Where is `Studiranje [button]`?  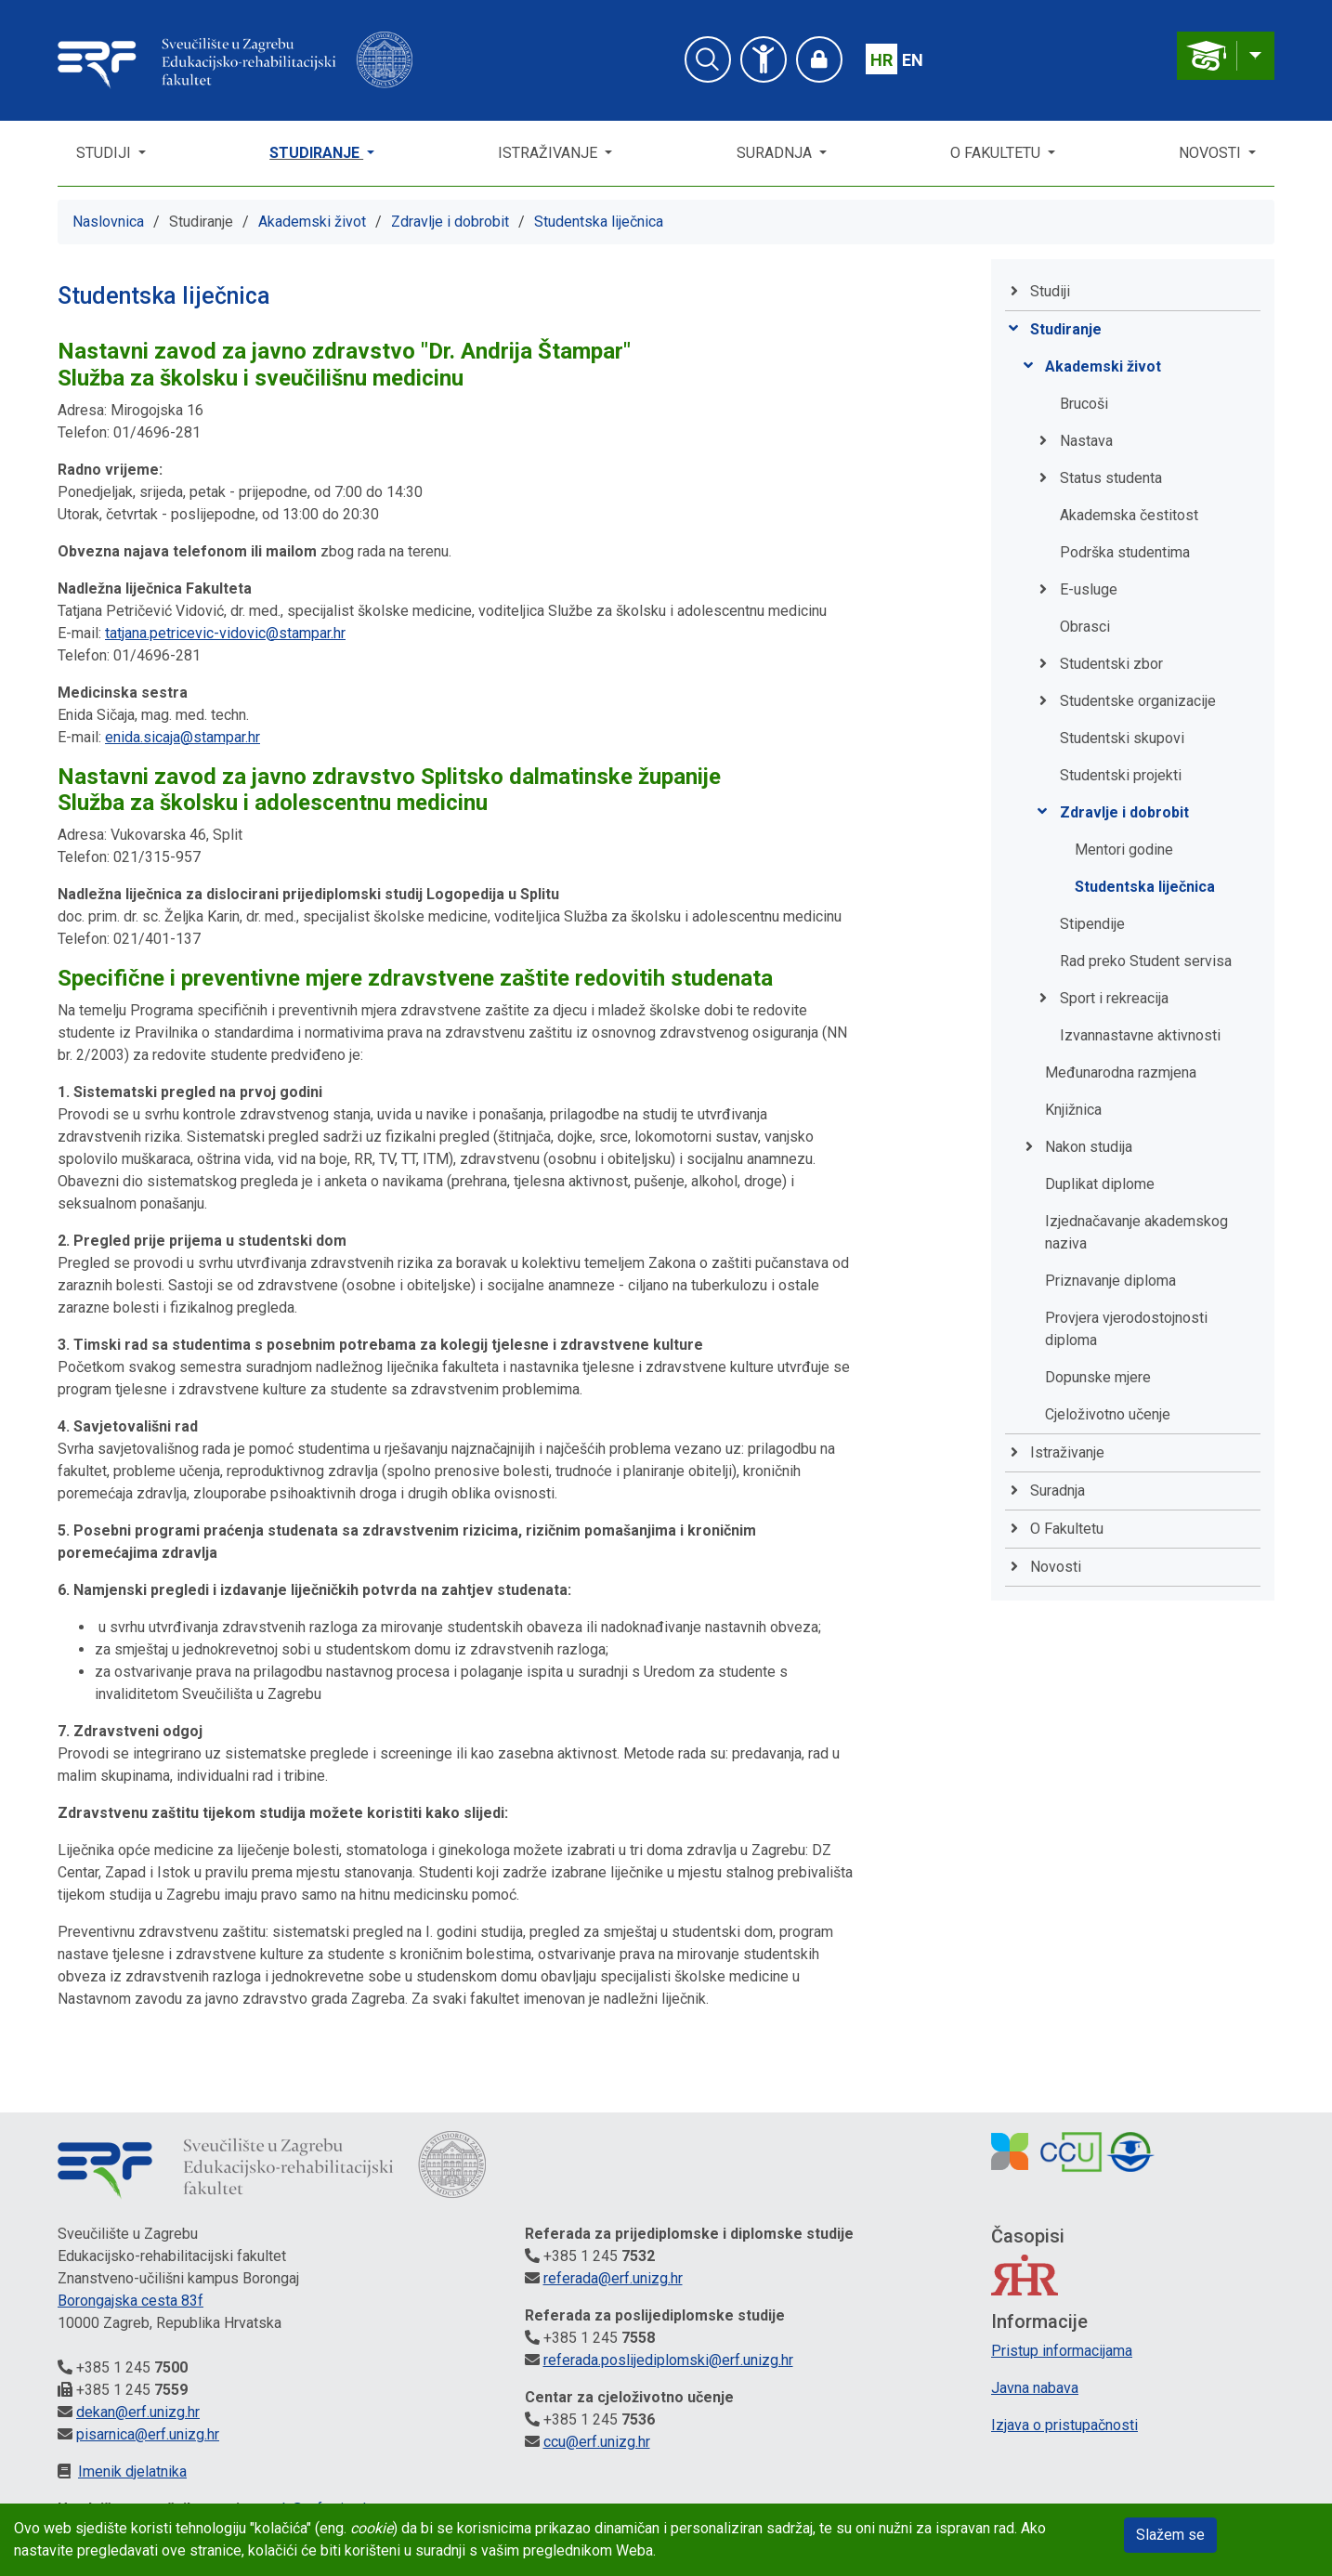 Studiranje [button] is located at coordinates (316, 153).